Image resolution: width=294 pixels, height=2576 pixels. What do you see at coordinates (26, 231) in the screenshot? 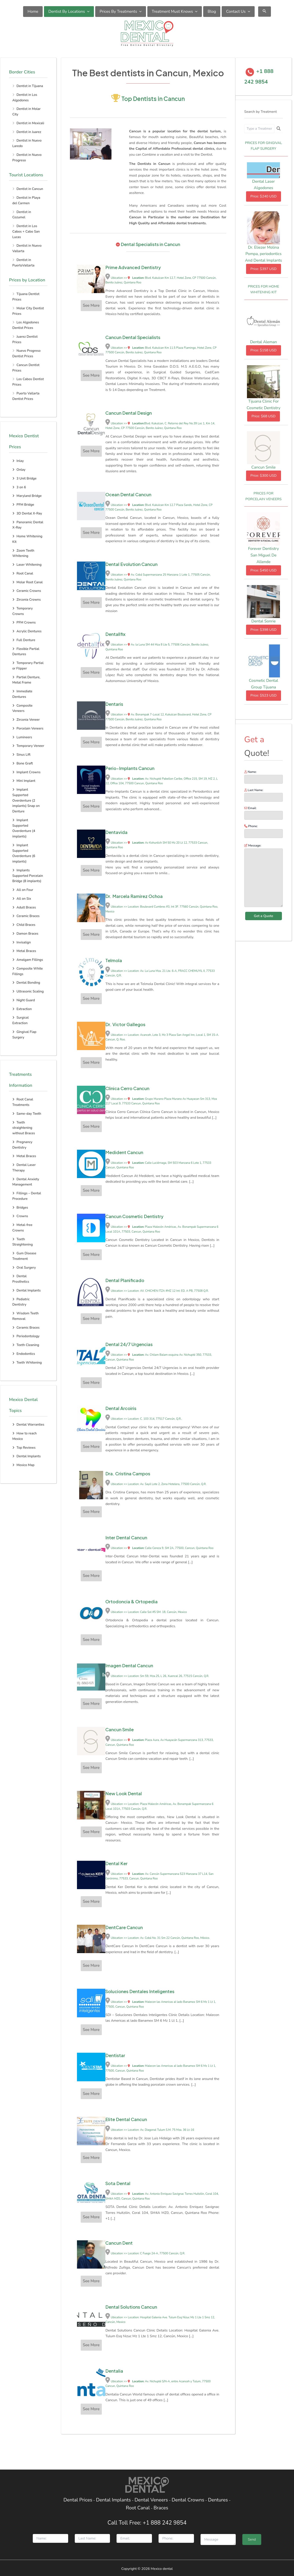
I see `Dentist in Los Cabos + Cabo San Lucas` at bounding box center [26, 231].